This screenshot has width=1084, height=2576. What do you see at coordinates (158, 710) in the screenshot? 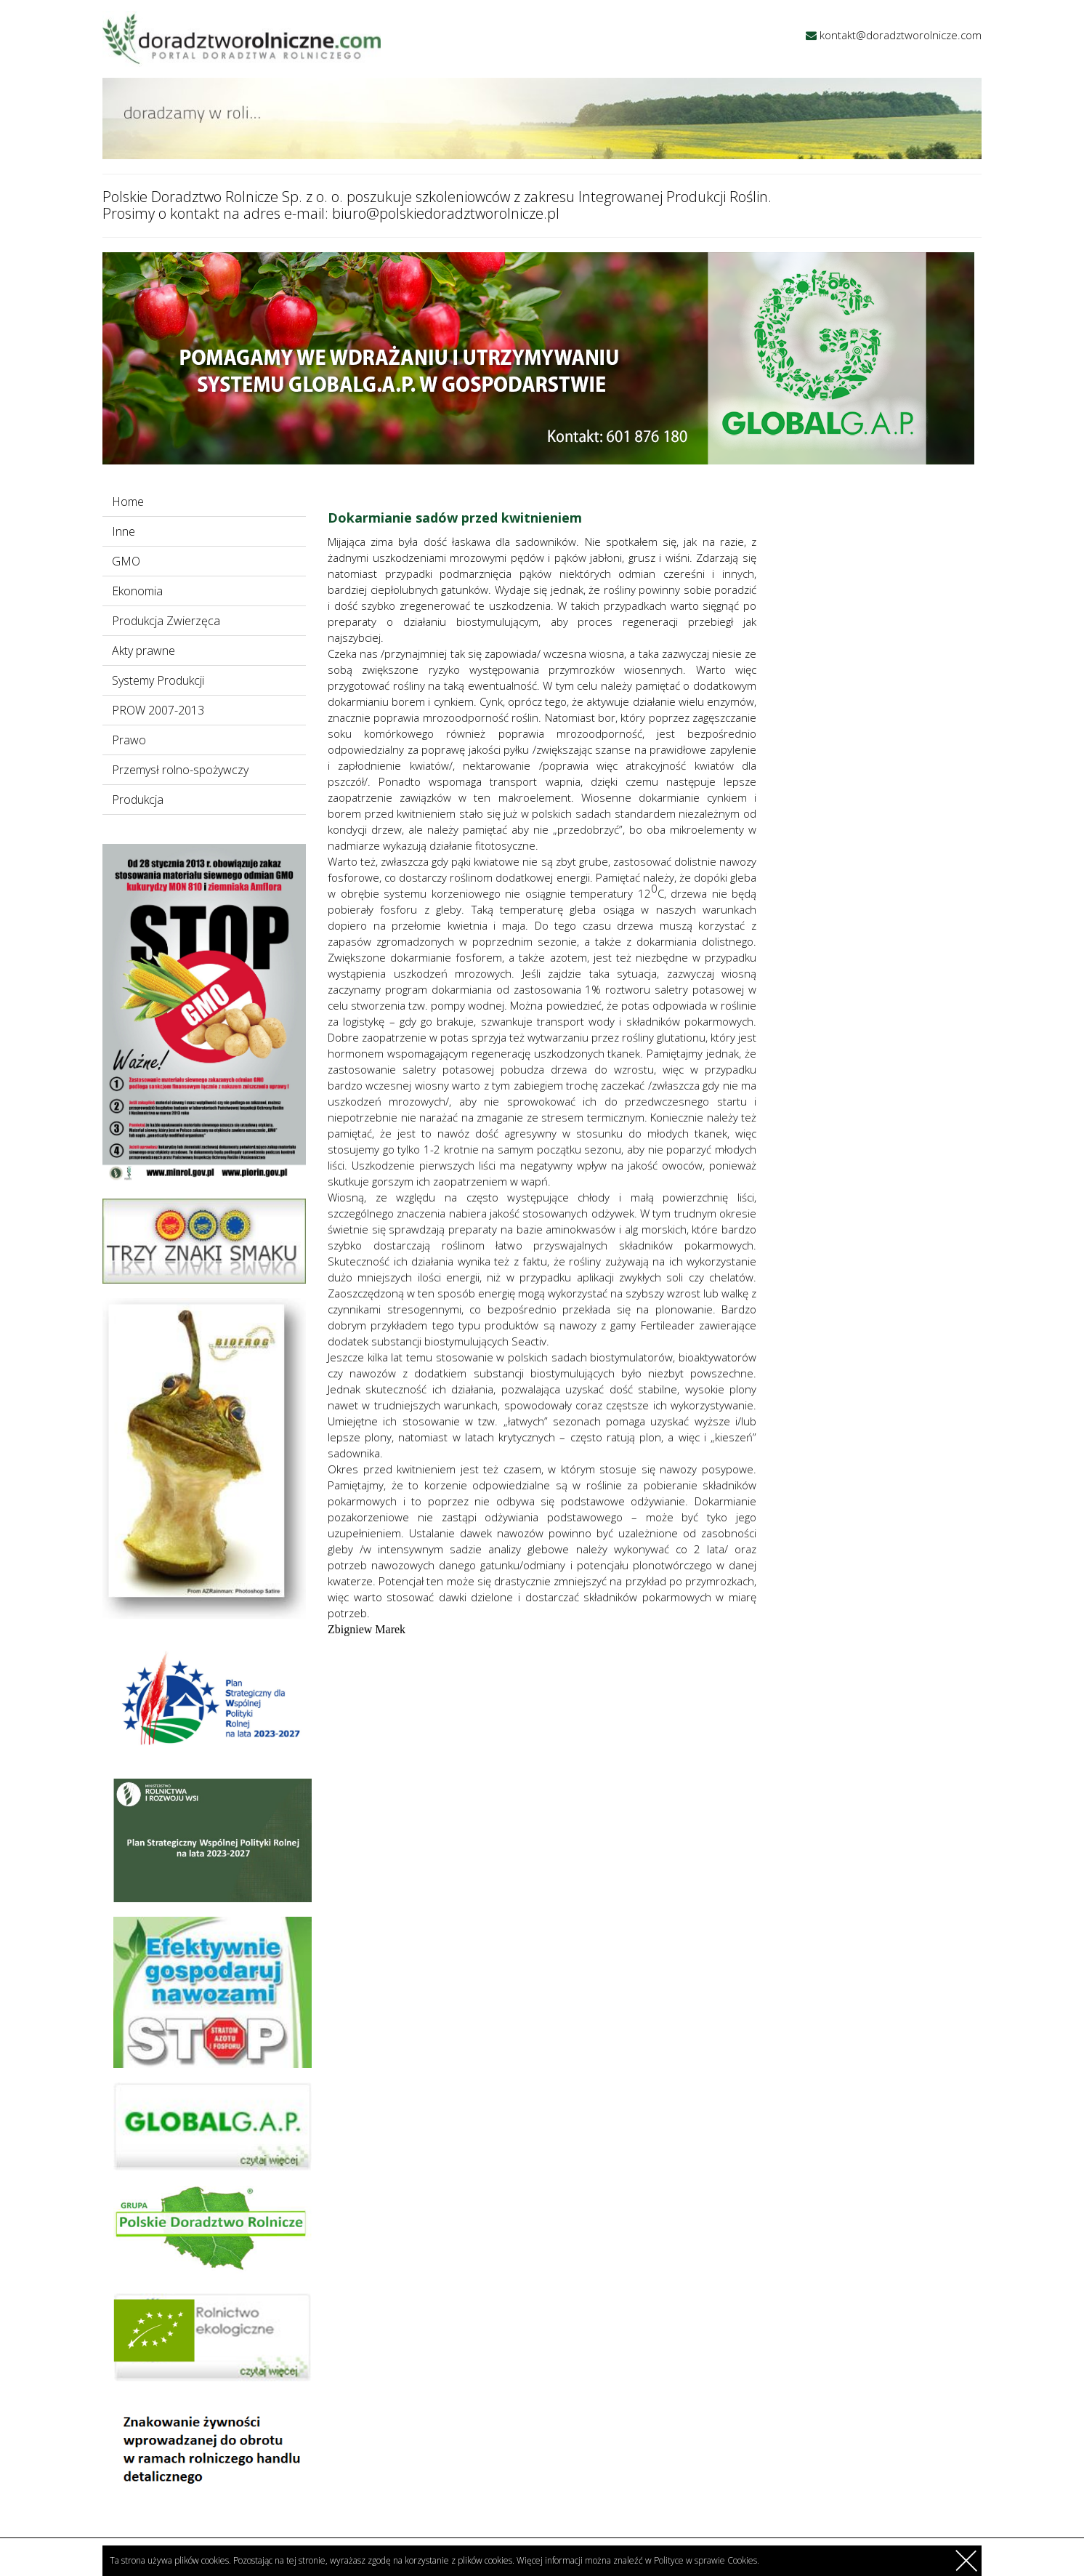
I see `PROW 2007-2013` at bounding box center [158, 710].